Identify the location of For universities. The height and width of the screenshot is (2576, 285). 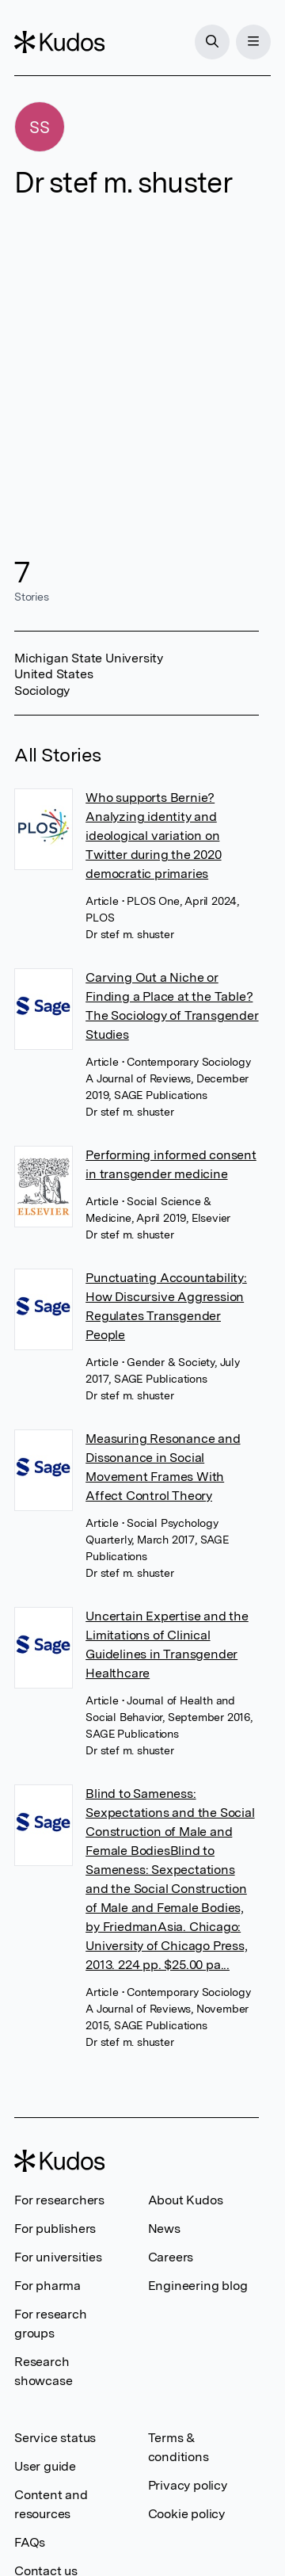
(58, 2257).